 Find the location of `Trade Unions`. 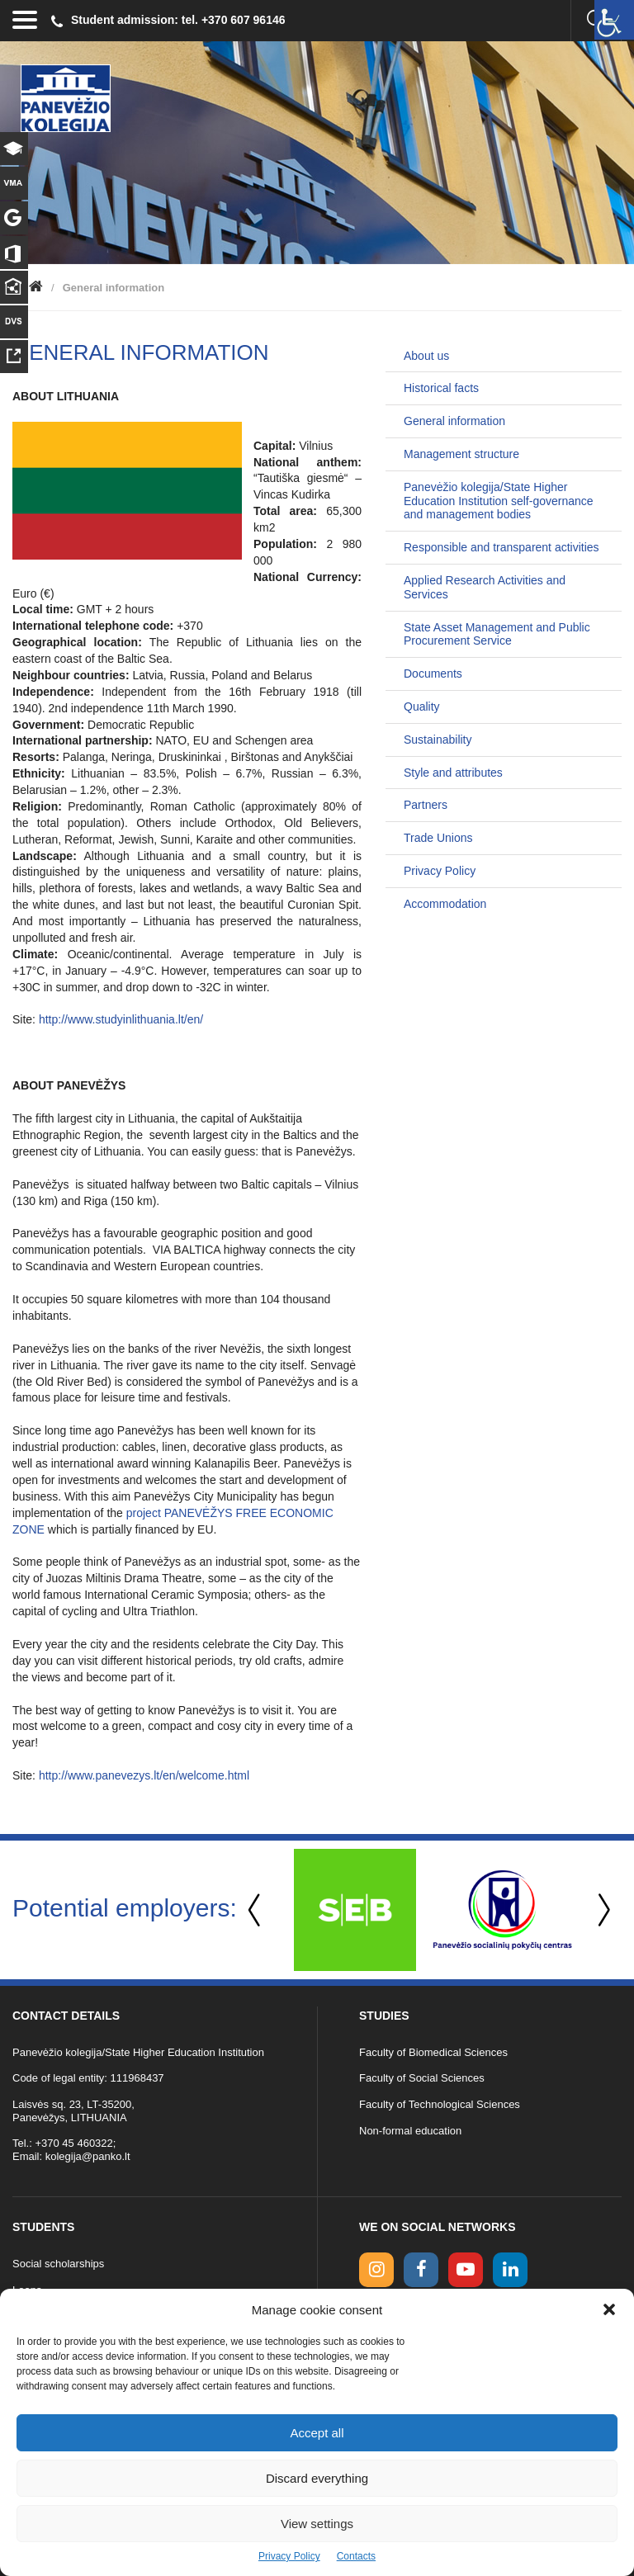

Trade Unions is located at coordinates (438, 837).